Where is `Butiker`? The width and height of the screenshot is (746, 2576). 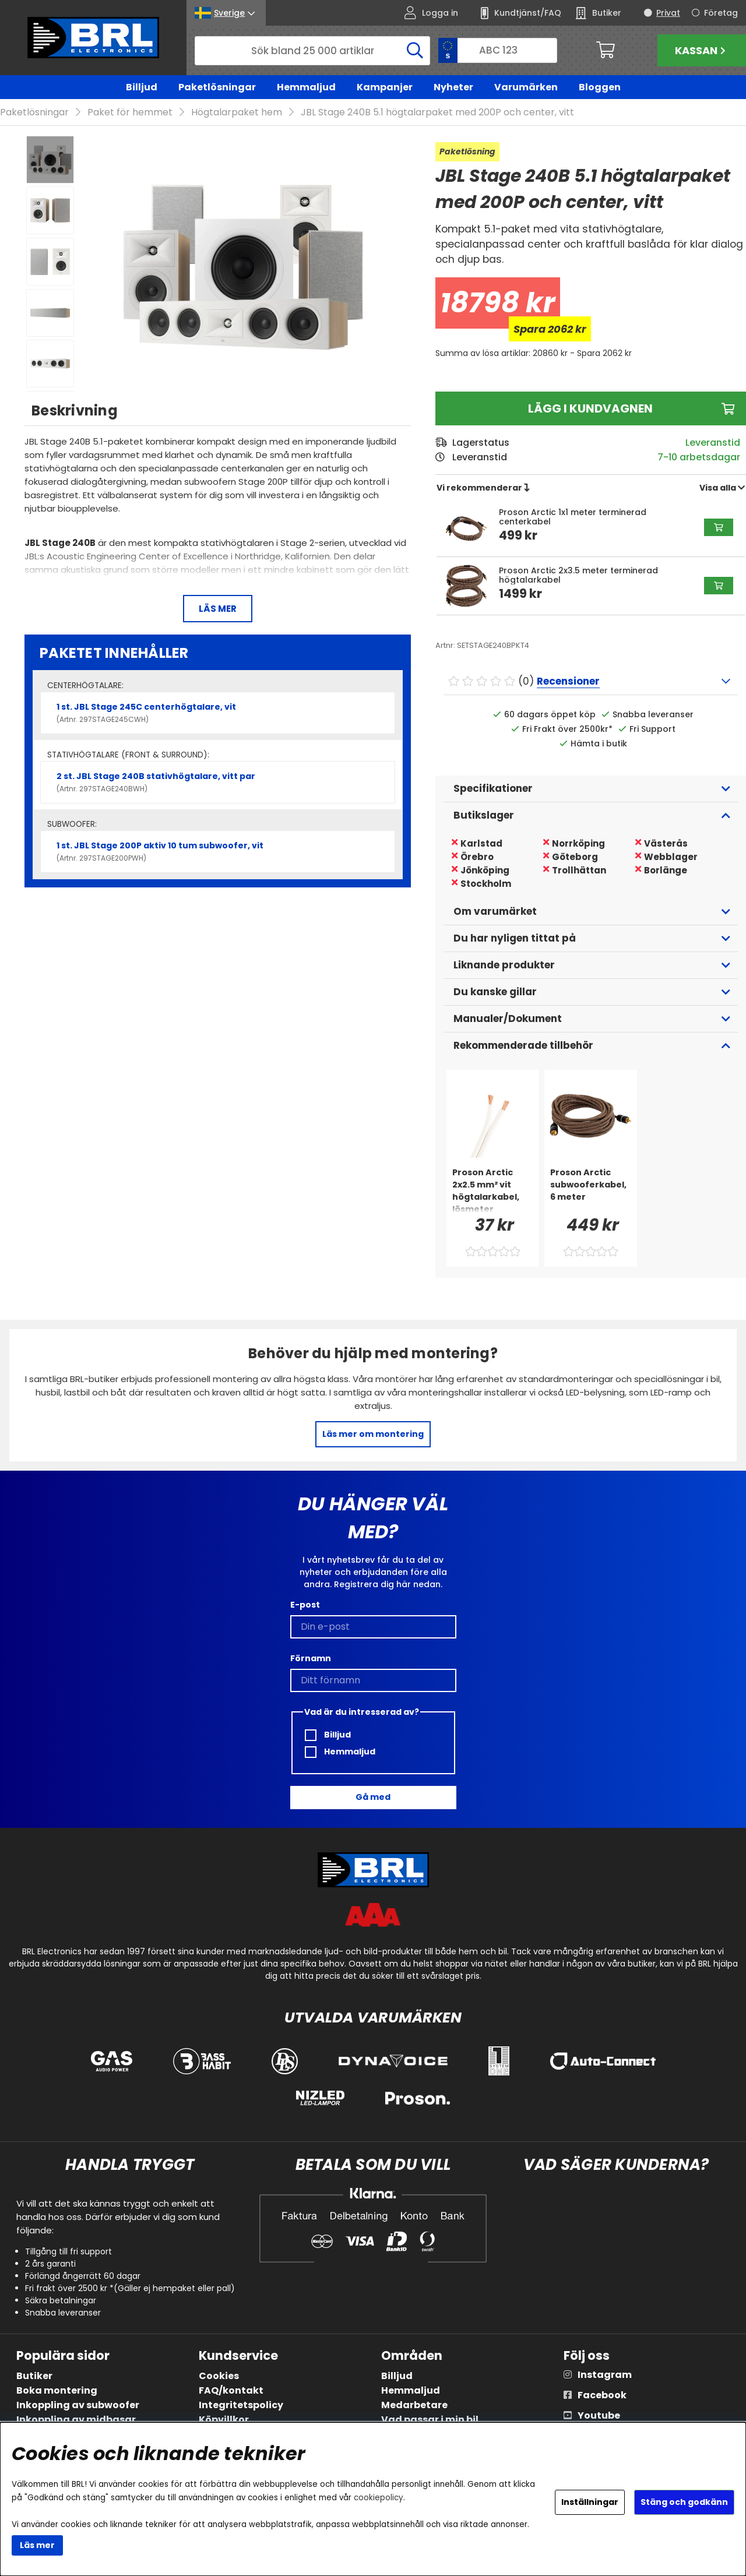
Butiker is located at coordinates (34, 2376).